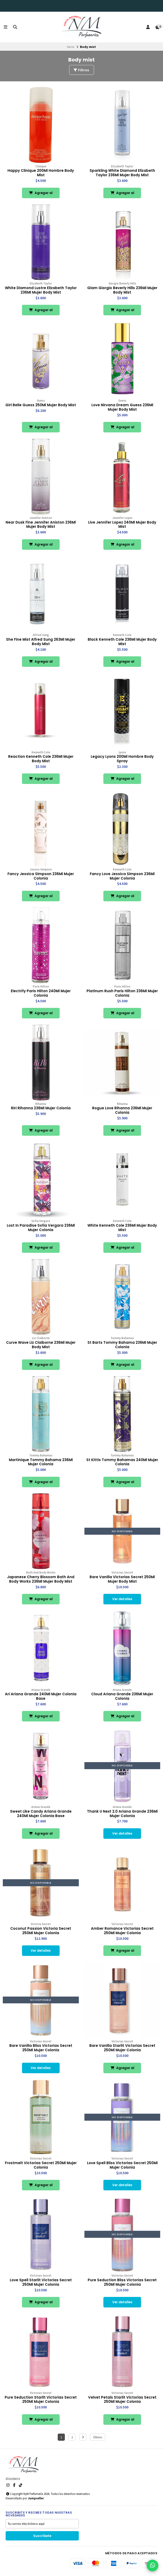 The image size is (163, 2576). Describe the element at coordinates (41, 526) in the screenshot. I see `Near Dusk Fine Jennifer Aniston 236Ml Mujer Body Mist` at that location.